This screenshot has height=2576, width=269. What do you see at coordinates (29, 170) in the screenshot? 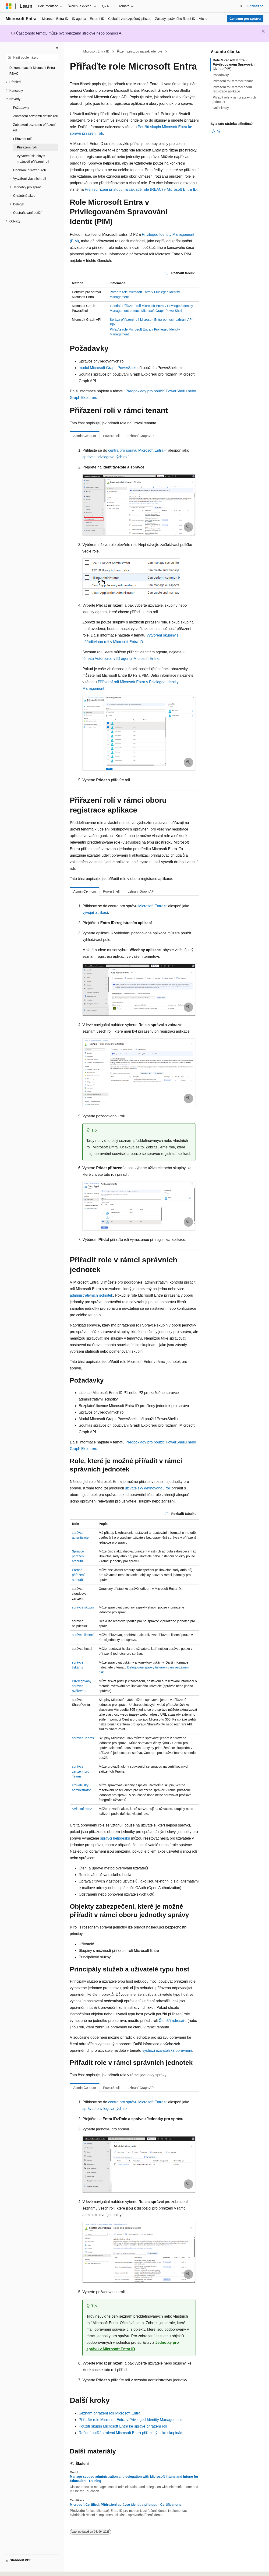
I see `Odebrání přiřazení rolí [treeitem]` at bounding box center [29, 170].